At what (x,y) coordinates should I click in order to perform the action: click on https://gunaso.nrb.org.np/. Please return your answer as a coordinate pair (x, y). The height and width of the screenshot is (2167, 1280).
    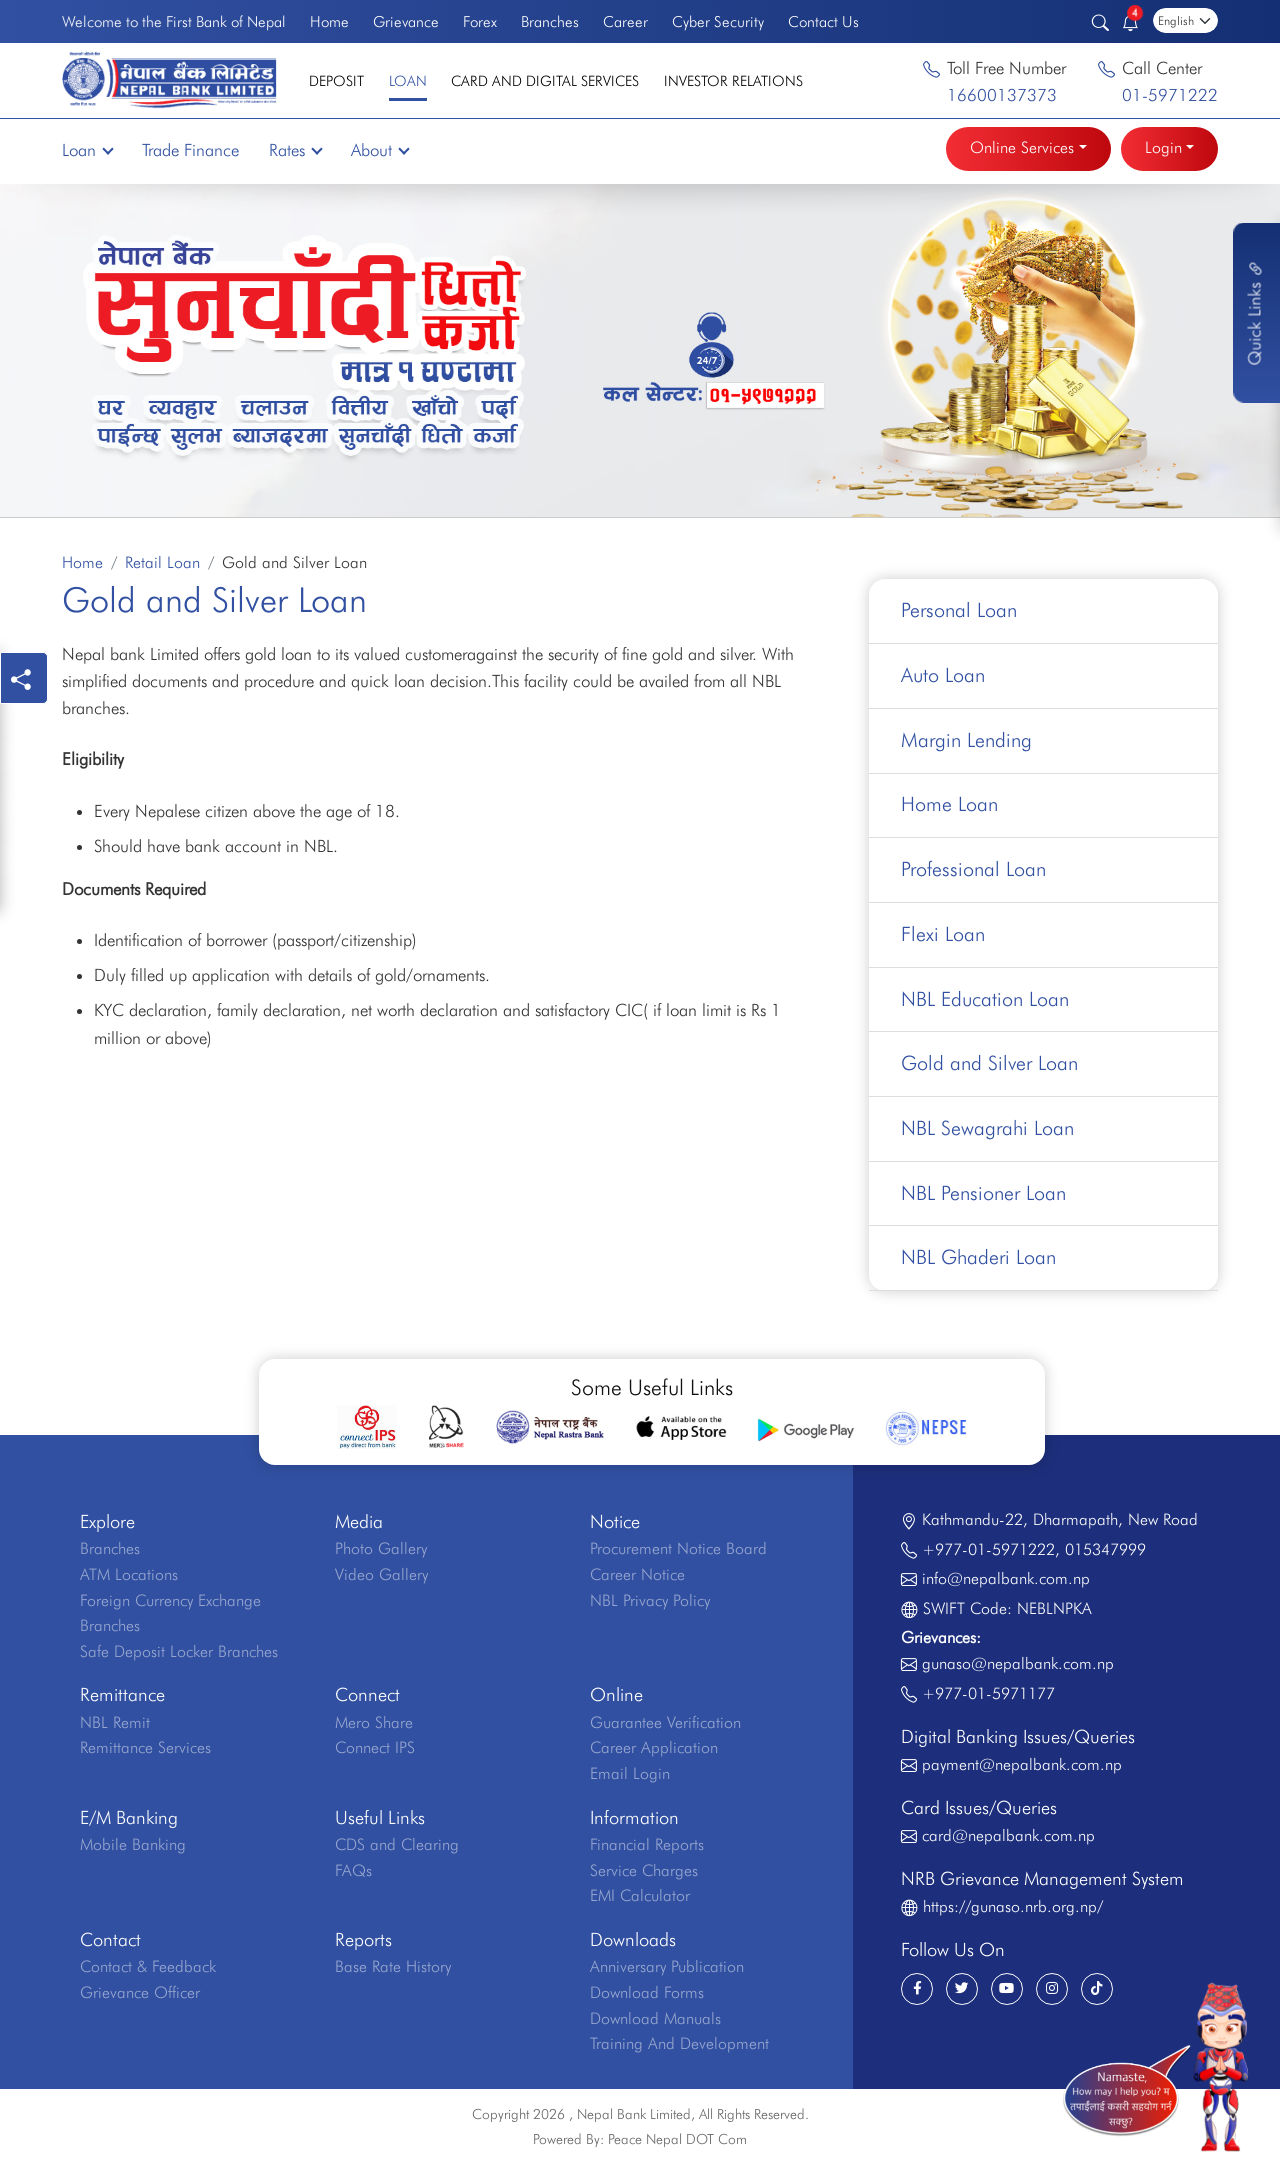
    Looking at the image, I should click on (1013, 1909).